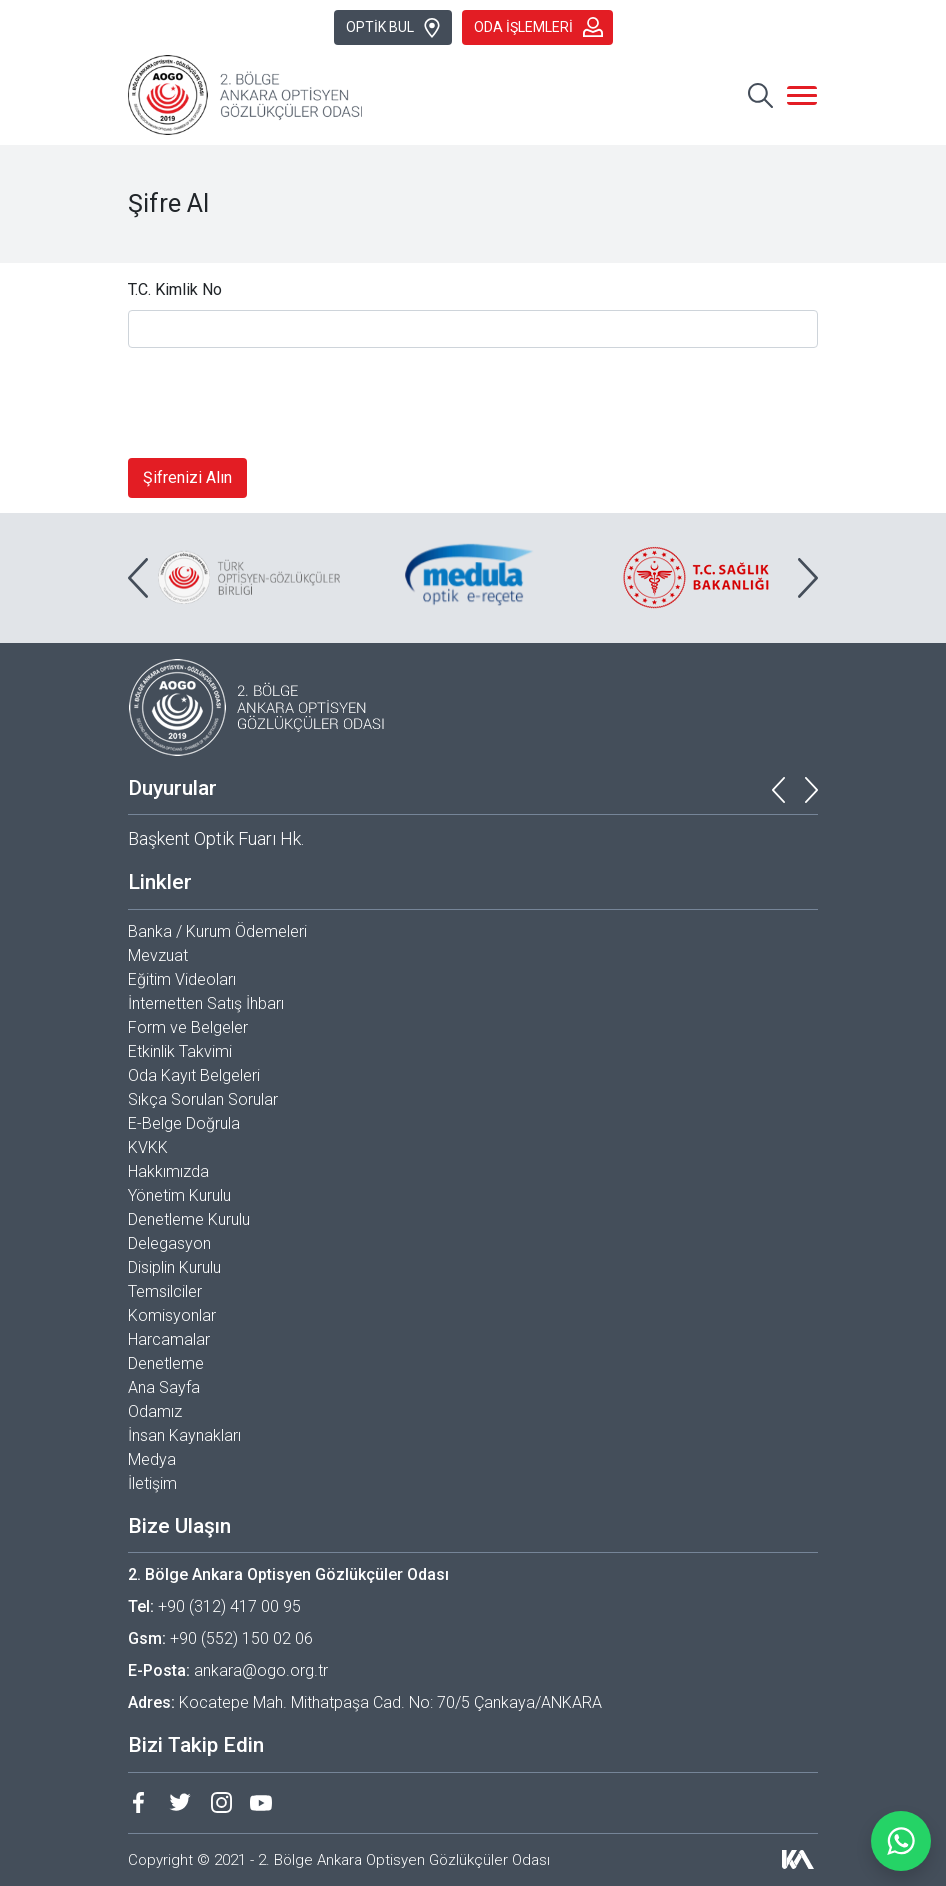 Image resolution: width=946 pixels, height=1886 pixels. What do you see at coordinates (261, 1670) in the screenshot?
I see `ankara@ogo.org.tr` at bounding box center [261, 1670].